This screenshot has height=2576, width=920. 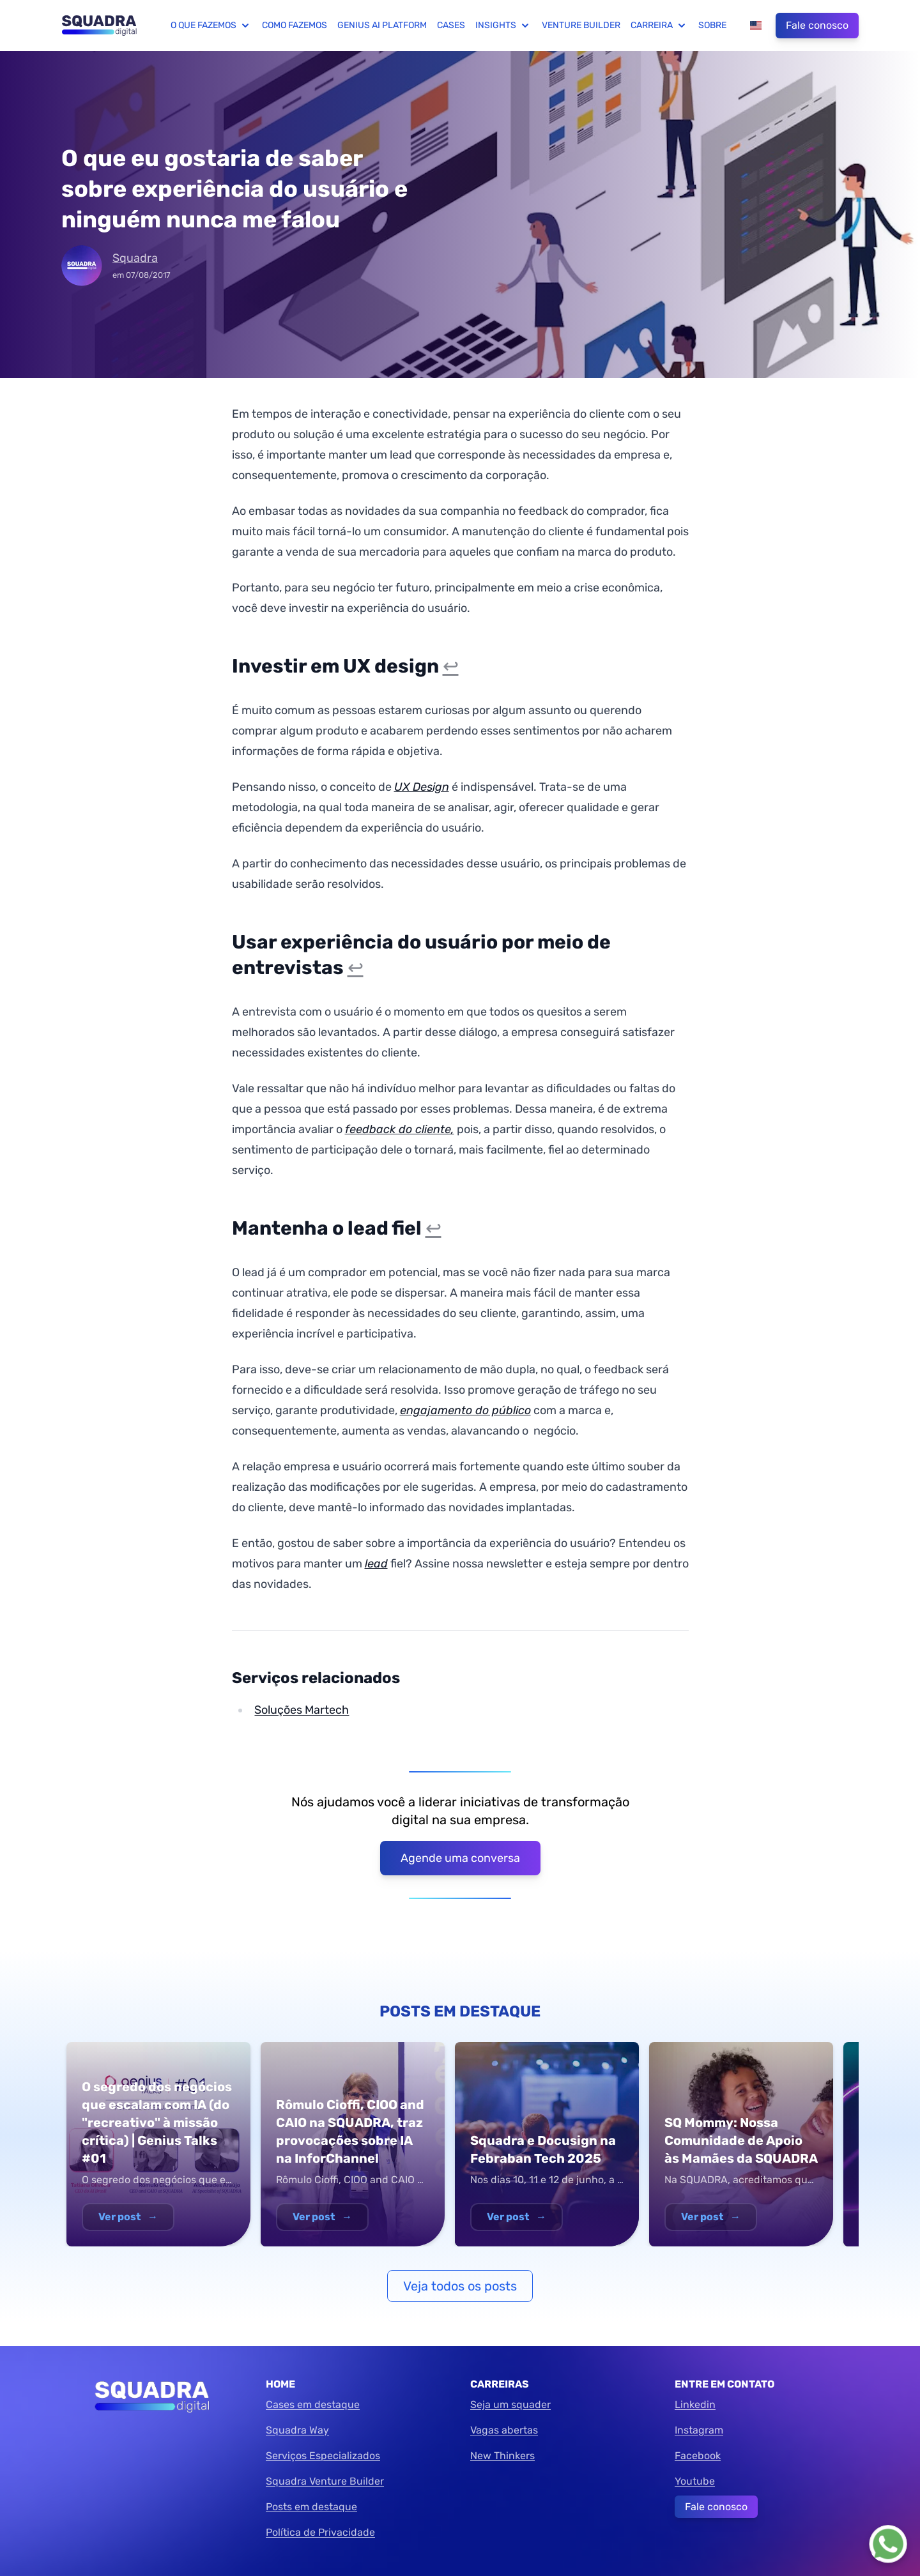 What do you see at coordinates (323, 2456) in the screenshot?
I see `Serviços Especializados` at bounding box center [323, 2456].